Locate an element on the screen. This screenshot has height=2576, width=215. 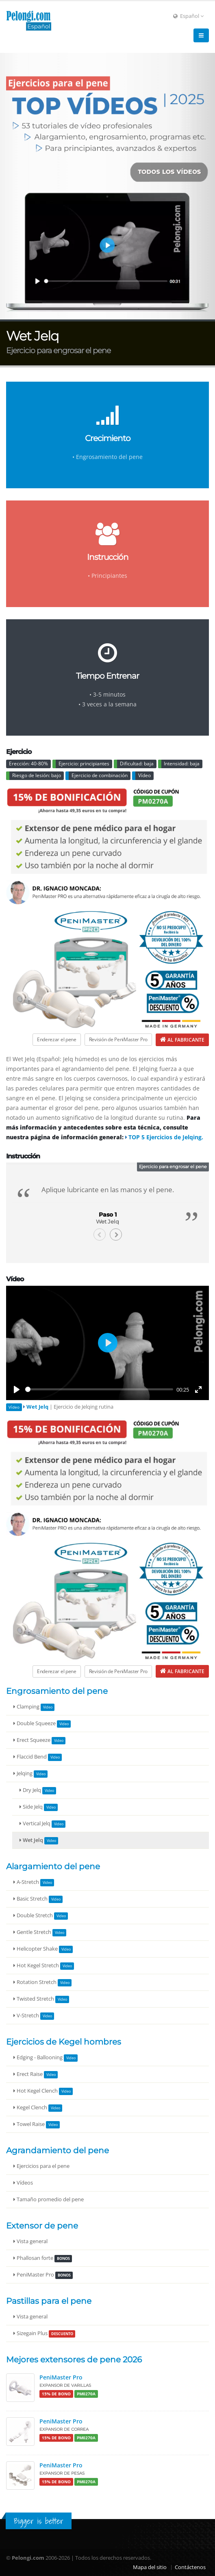
Basic Stretch is located at coordinates (38, 1899).